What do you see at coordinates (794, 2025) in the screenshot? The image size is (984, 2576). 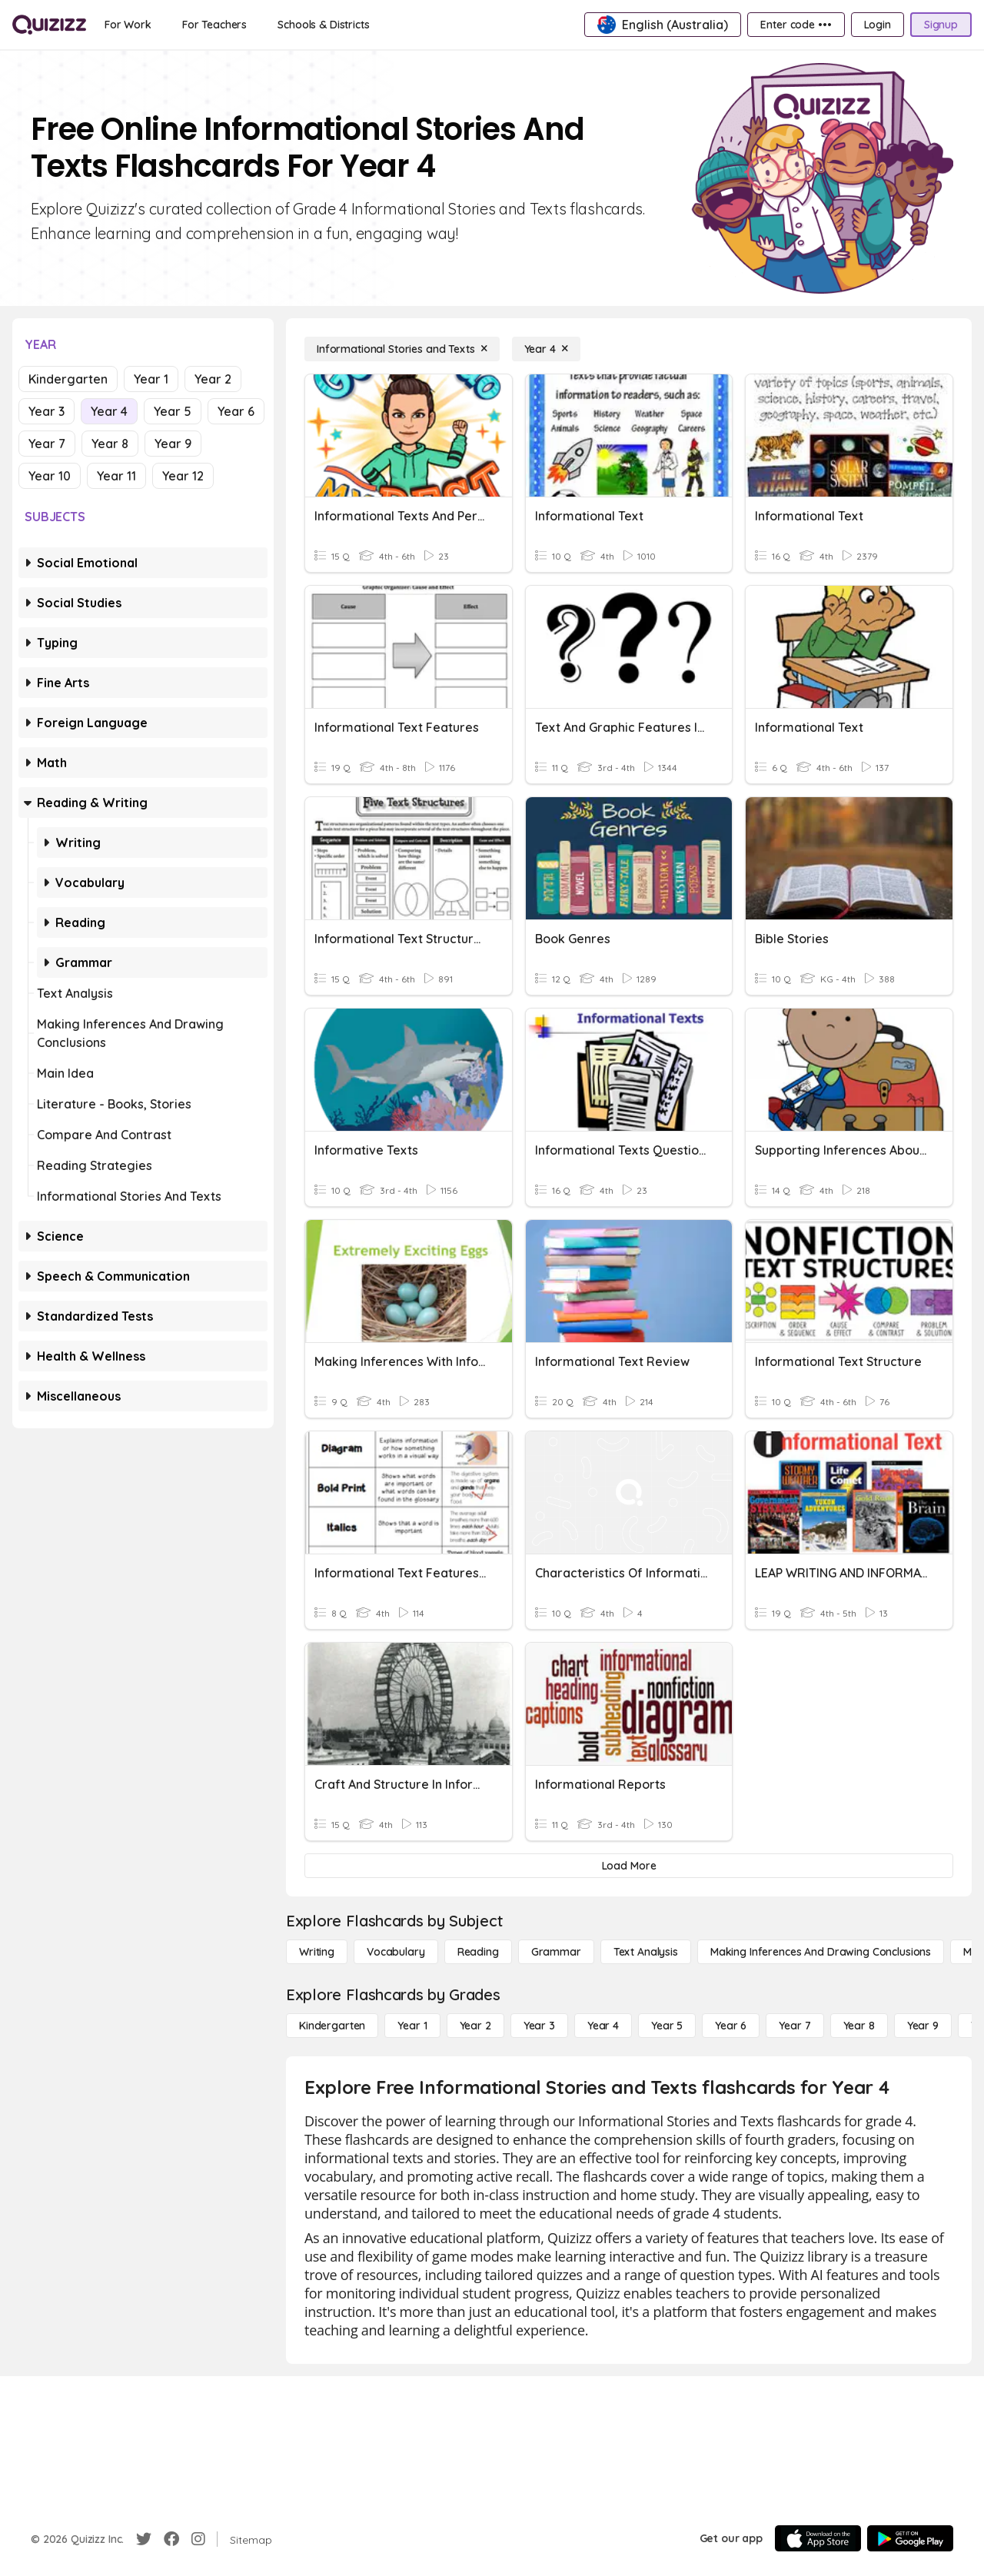 I see `[Year 7]` at bounding box center [794, 2025].